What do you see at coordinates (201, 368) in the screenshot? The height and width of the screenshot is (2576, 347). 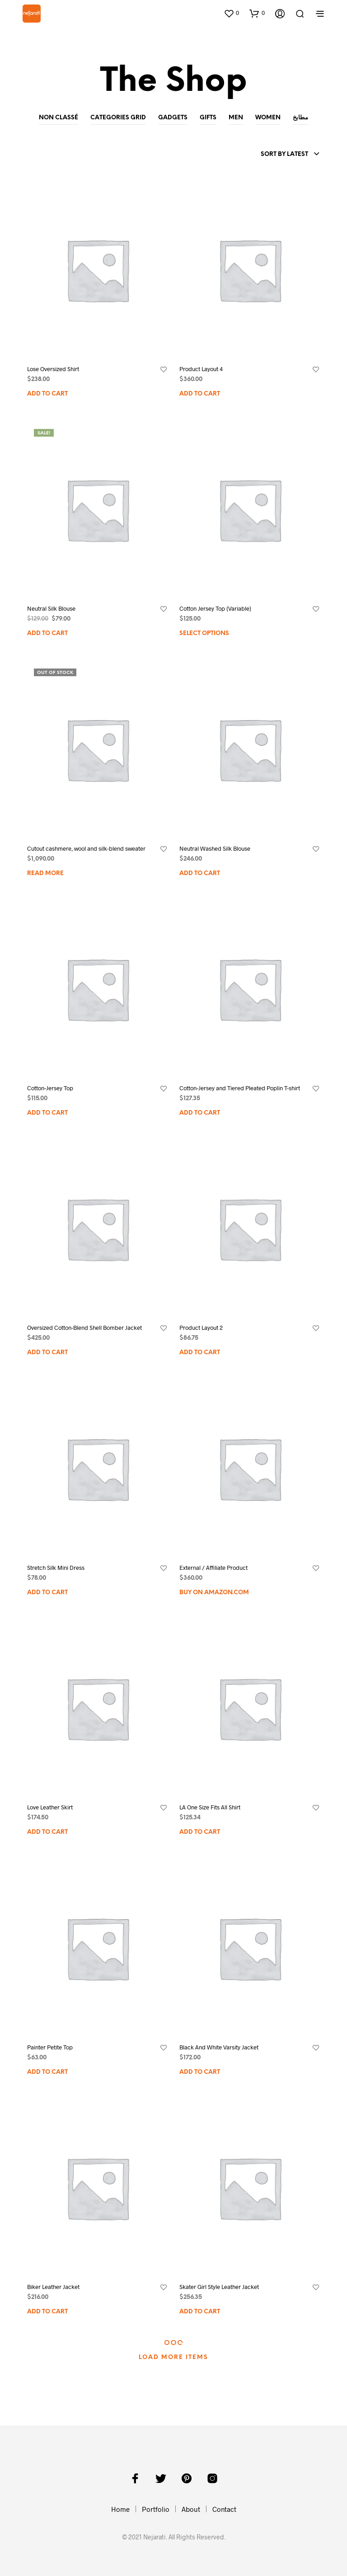 I see `Product Layout 4` at bounding box center [201, 368].